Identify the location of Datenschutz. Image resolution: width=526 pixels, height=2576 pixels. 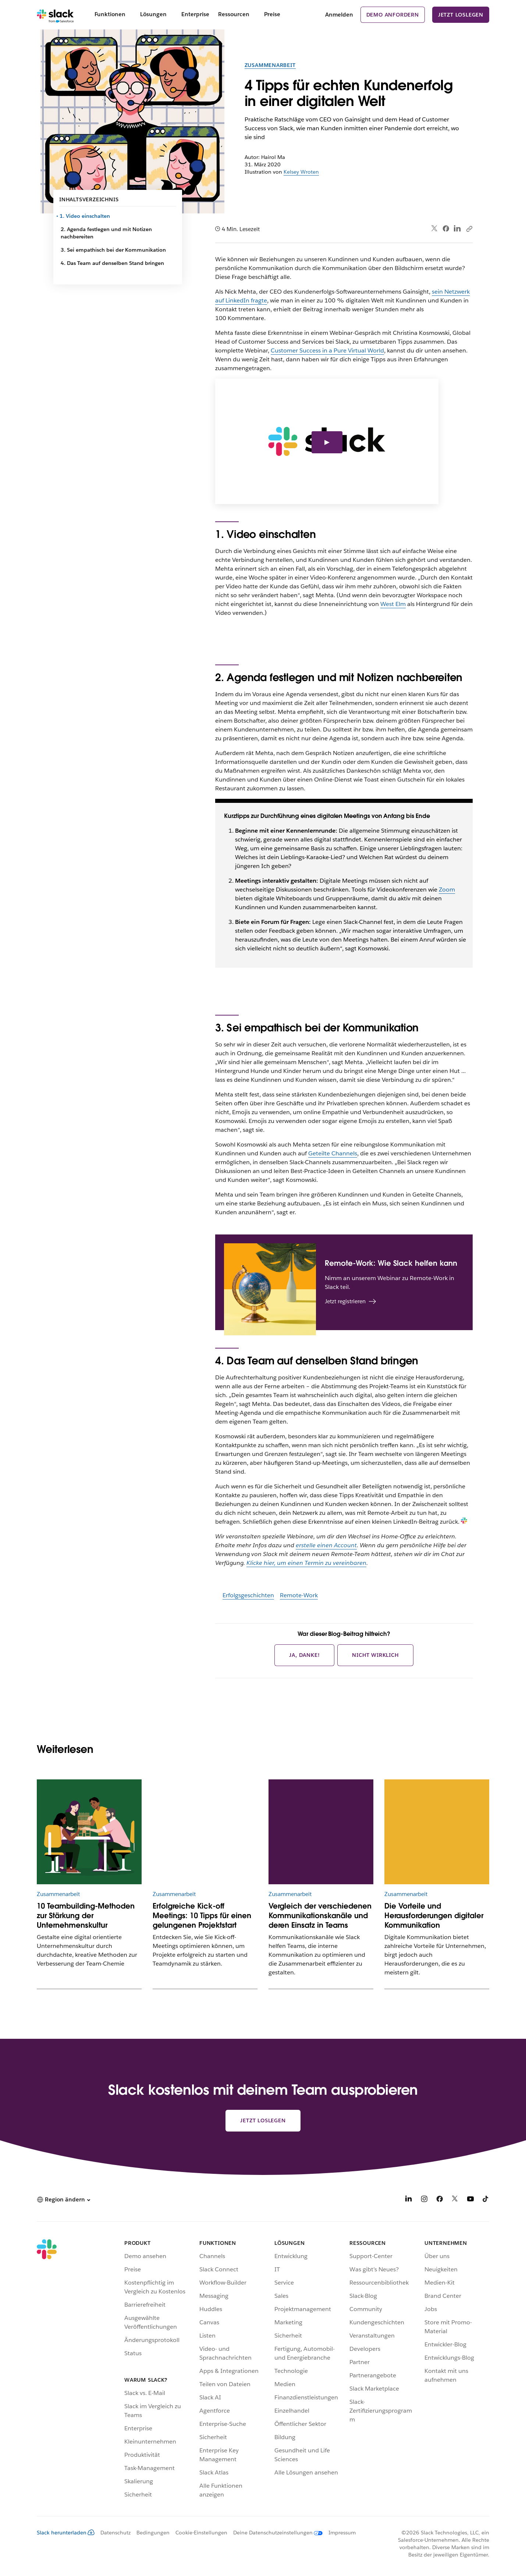
(115, 2532).